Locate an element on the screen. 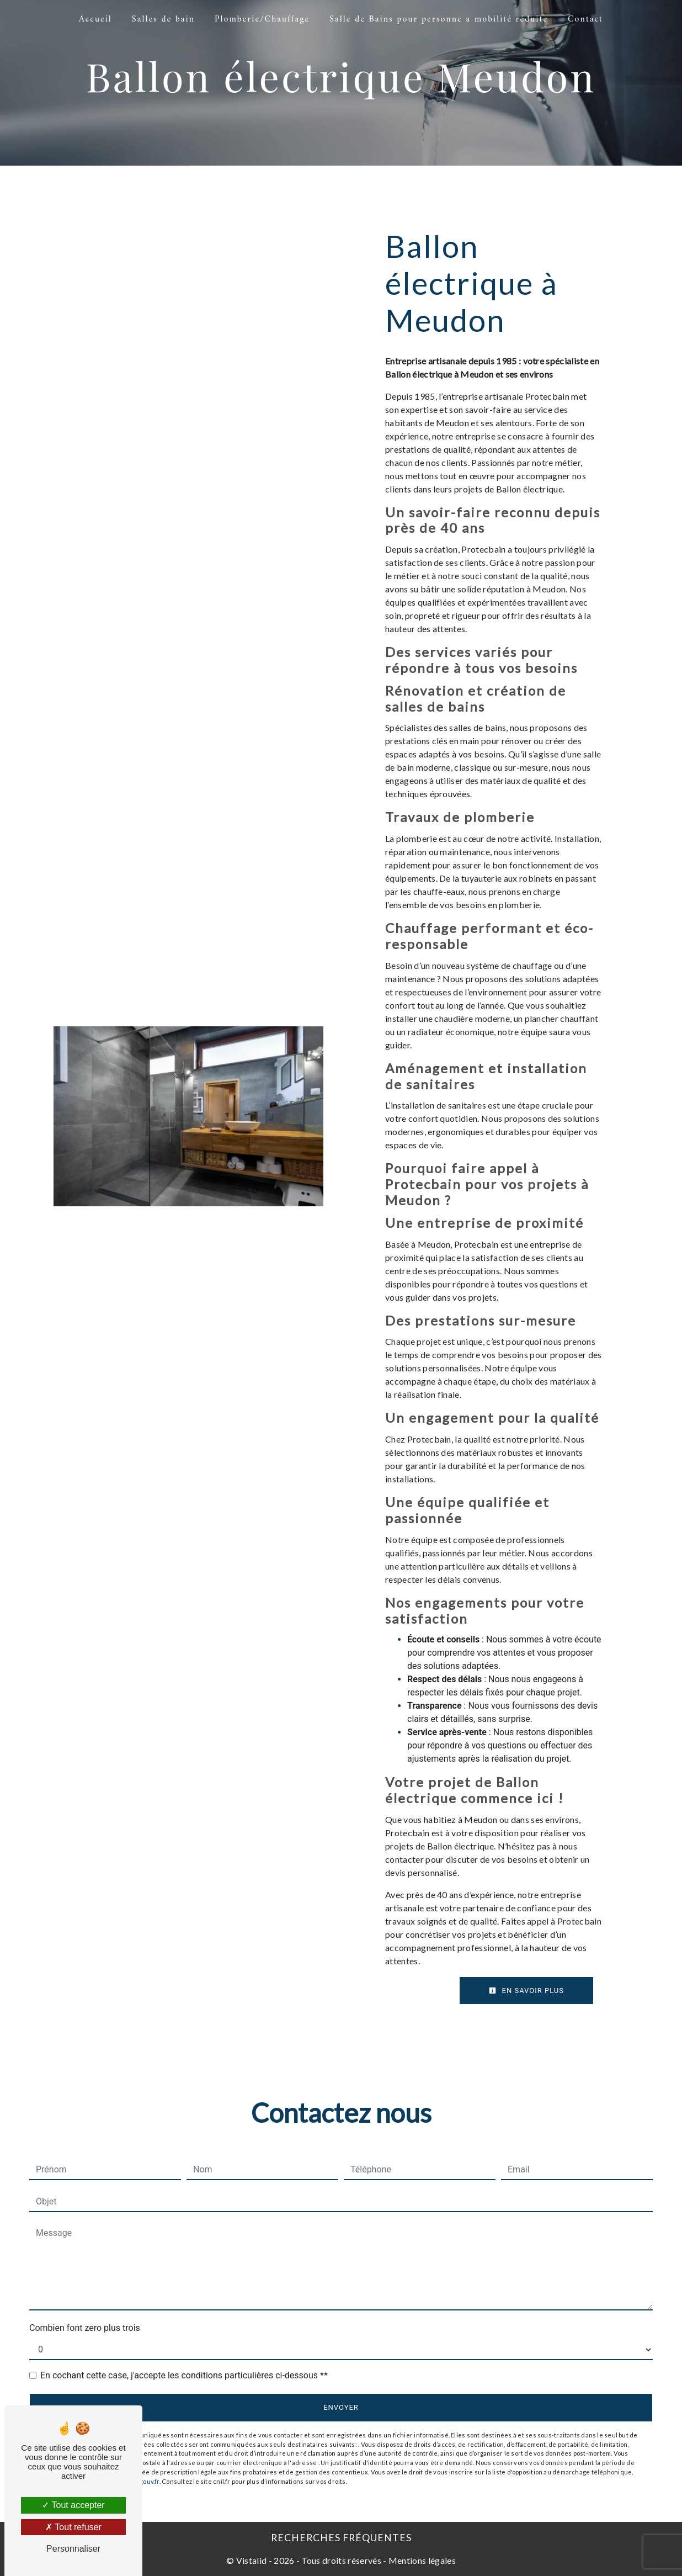 The image size is (682, 2576). Tout refuser [Tout refuser (Recharger la page)] is located at coordinates (73, 2527).